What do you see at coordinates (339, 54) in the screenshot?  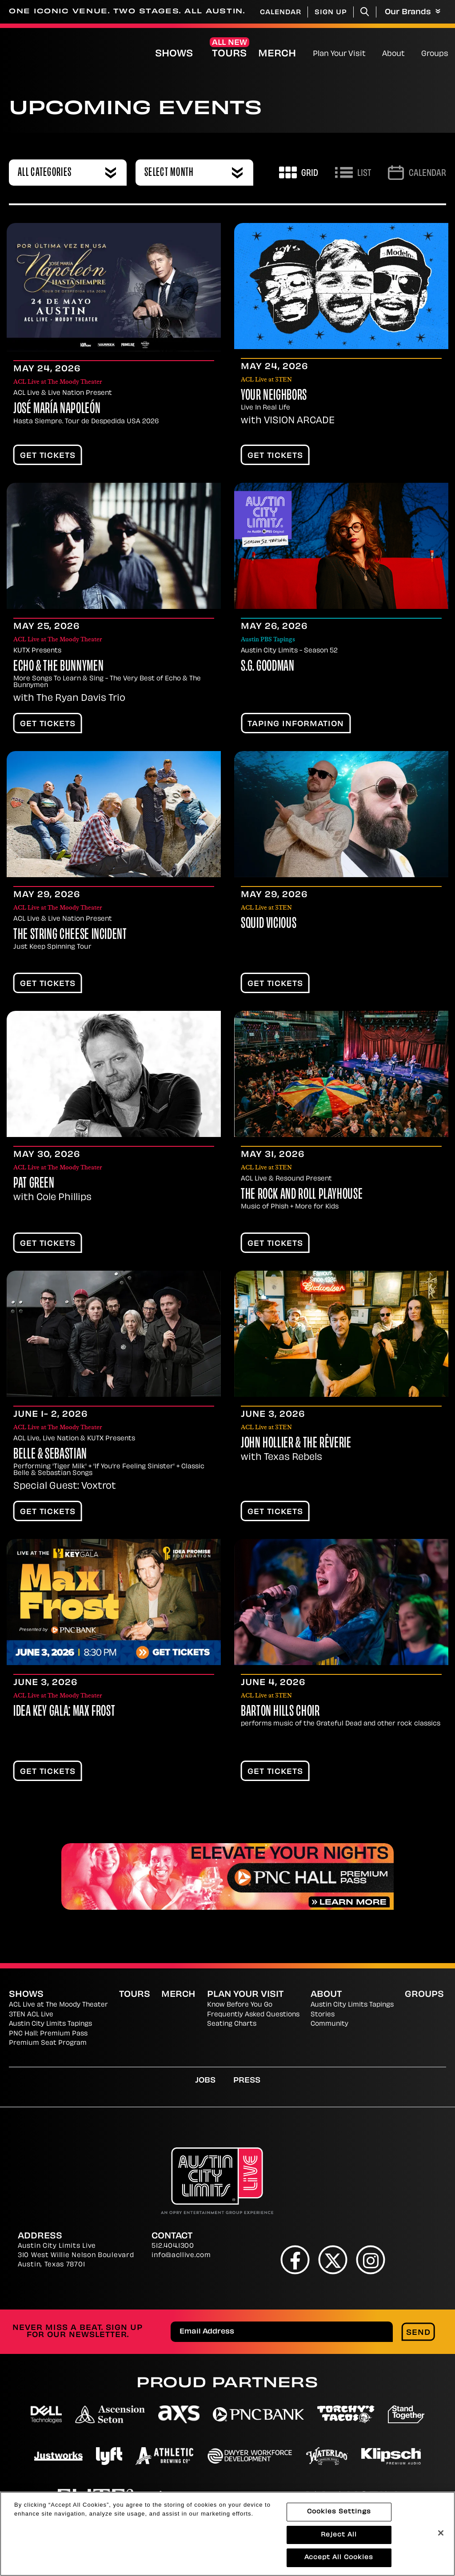 I see `Plan Your Visit` at bounding box center [339, 54].